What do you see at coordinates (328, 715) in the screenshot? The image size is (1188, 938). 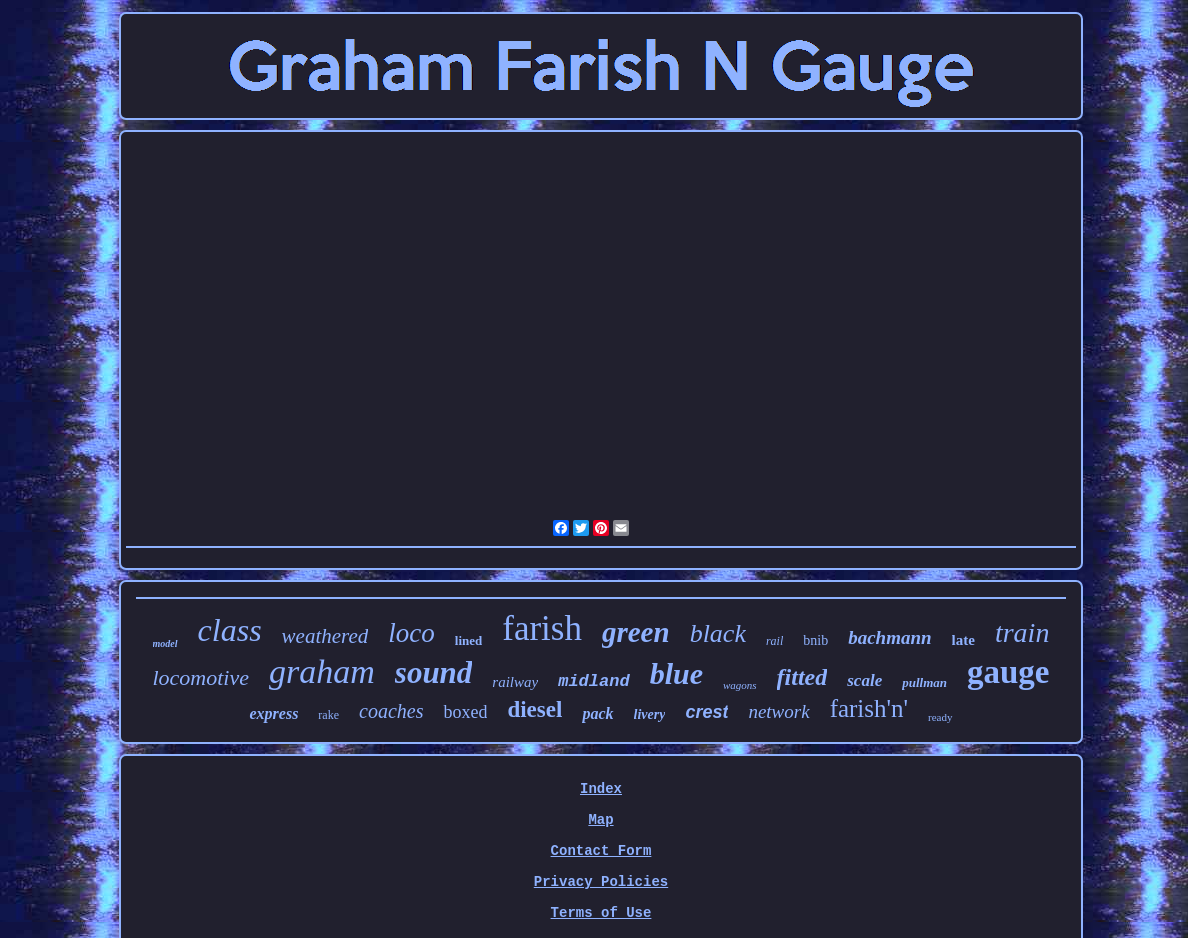 I see `rake` at bounding box center [328, 715].